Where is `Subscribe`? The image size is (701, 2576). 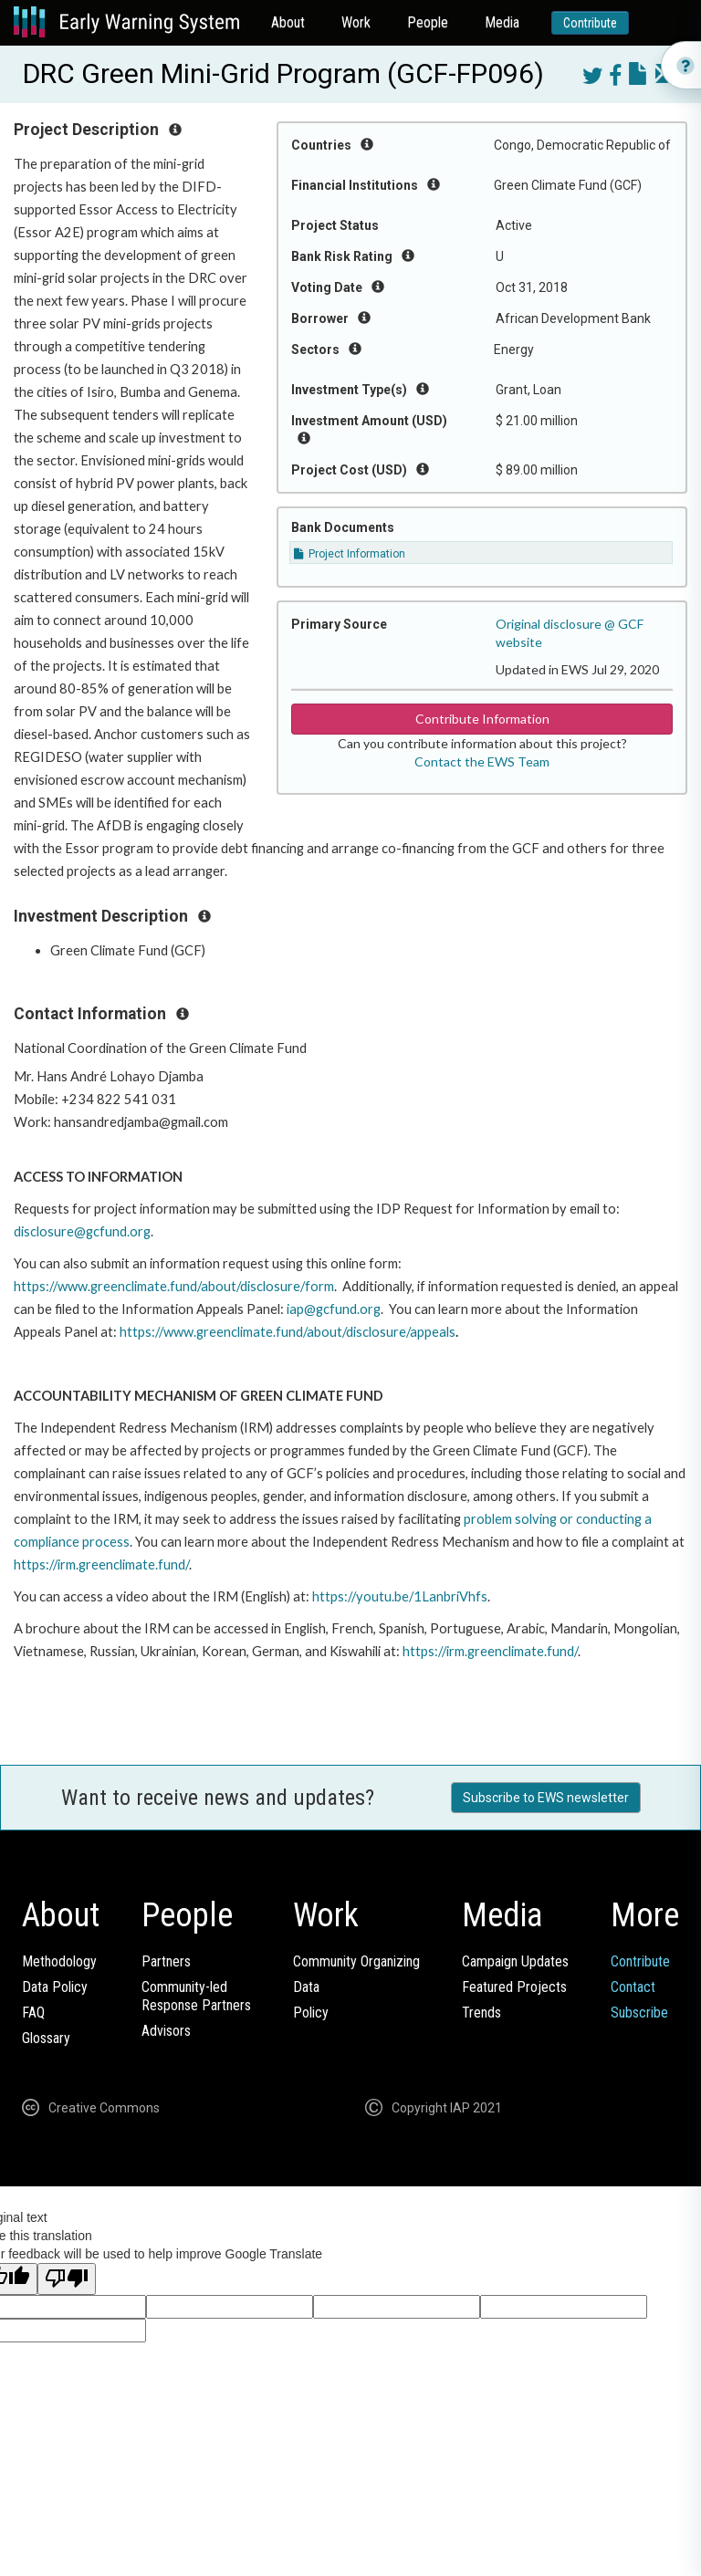
Subscribe is located at coordinates (639, 2012).